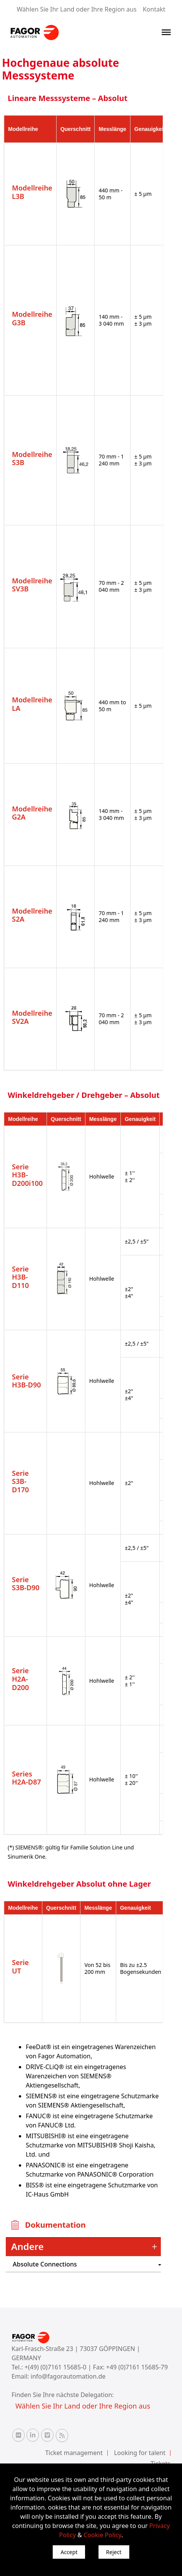 The height and width of the screenshot is (2576, 182). I want to click on Modellreihe S3B, so click(32, 458).